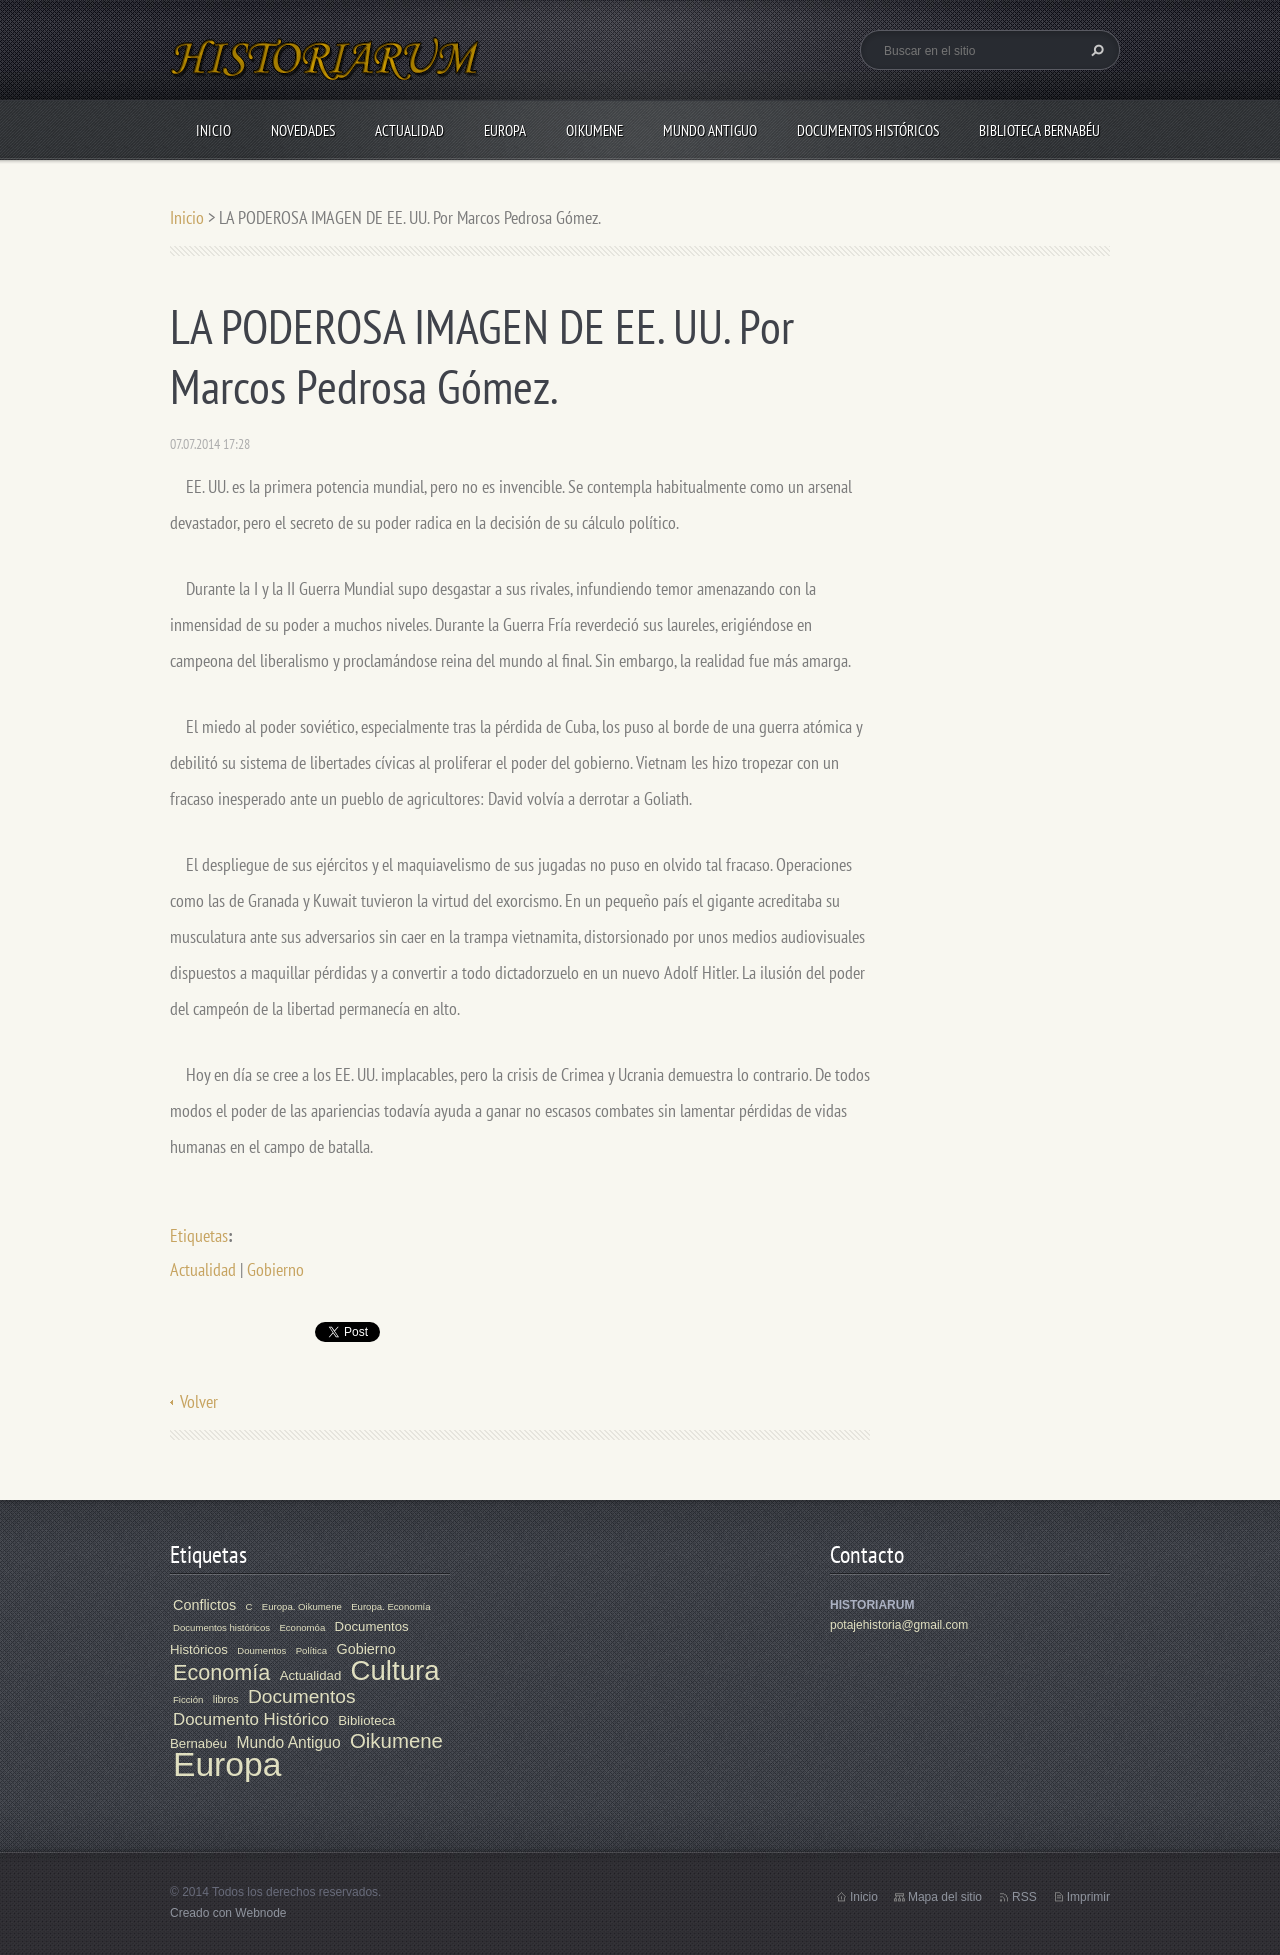 The width and height of the screenshot is (1280, 1955). Describe the element at coordinates (1088, 1897) in the screenshot. I see `Imprimir` at that location.